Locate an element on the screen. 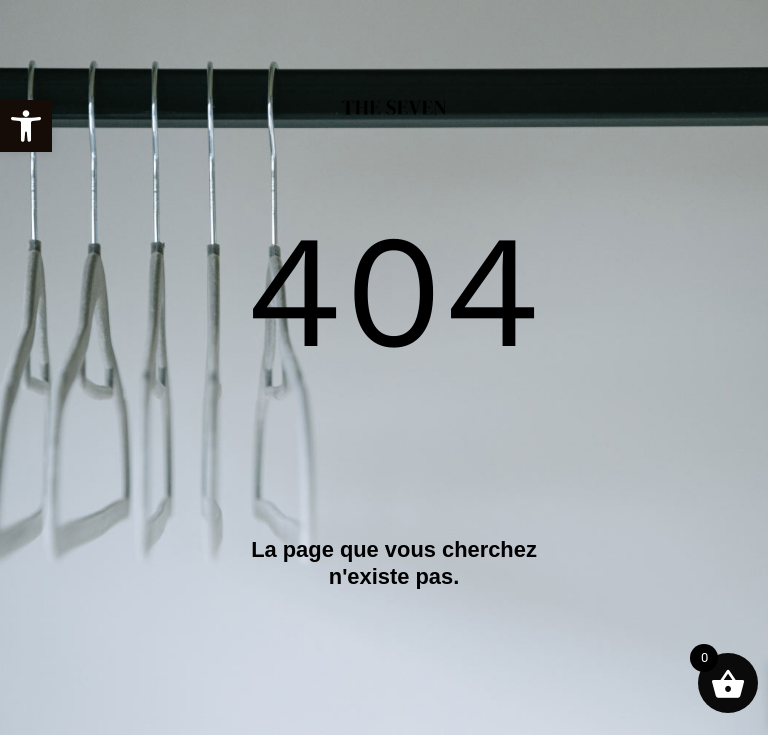  [link] is located at coordinates (26, 126).